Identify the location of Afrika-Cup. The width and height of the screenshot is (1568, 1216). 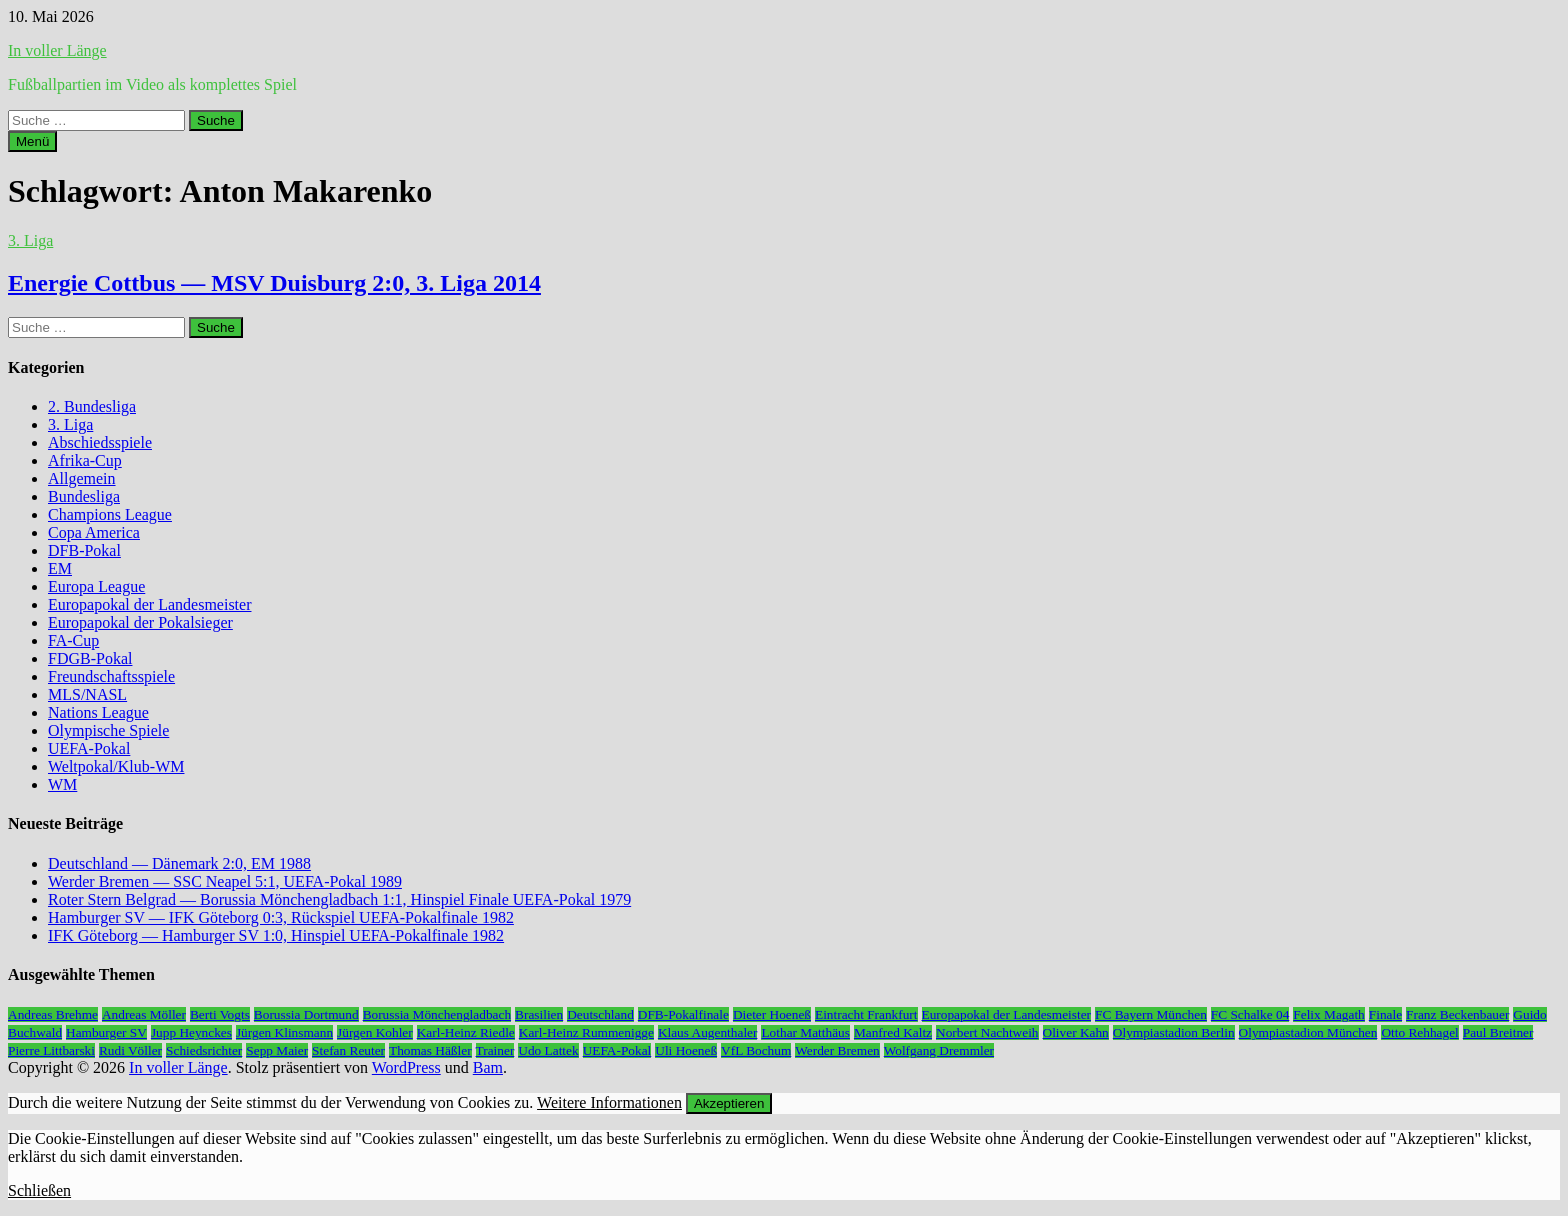
(85, 460).